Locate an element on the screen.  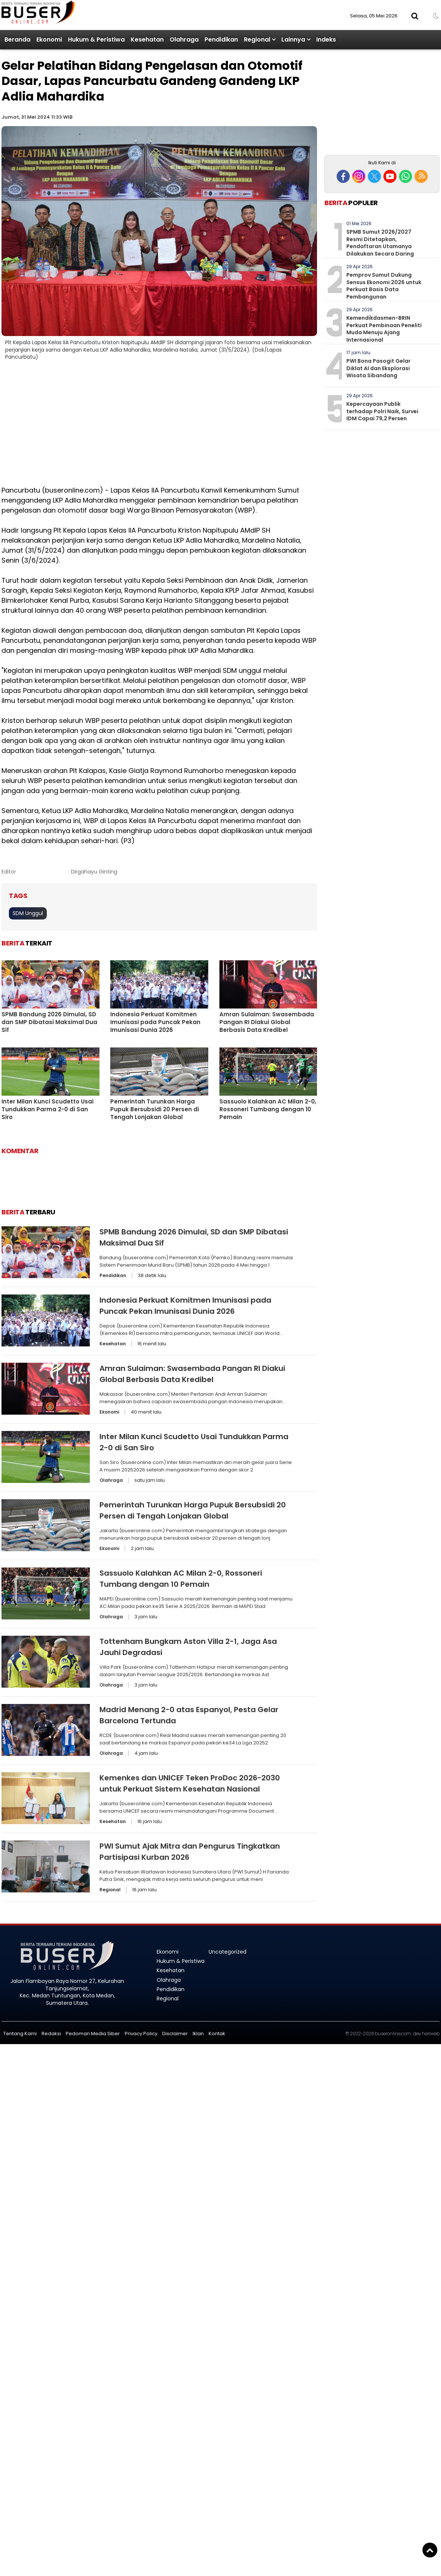
Sassuolo Kalahkan AC Milan 2-0, Rossoneri Tumbang dengan 10 Pemain is located at coordinates (267, 1109).